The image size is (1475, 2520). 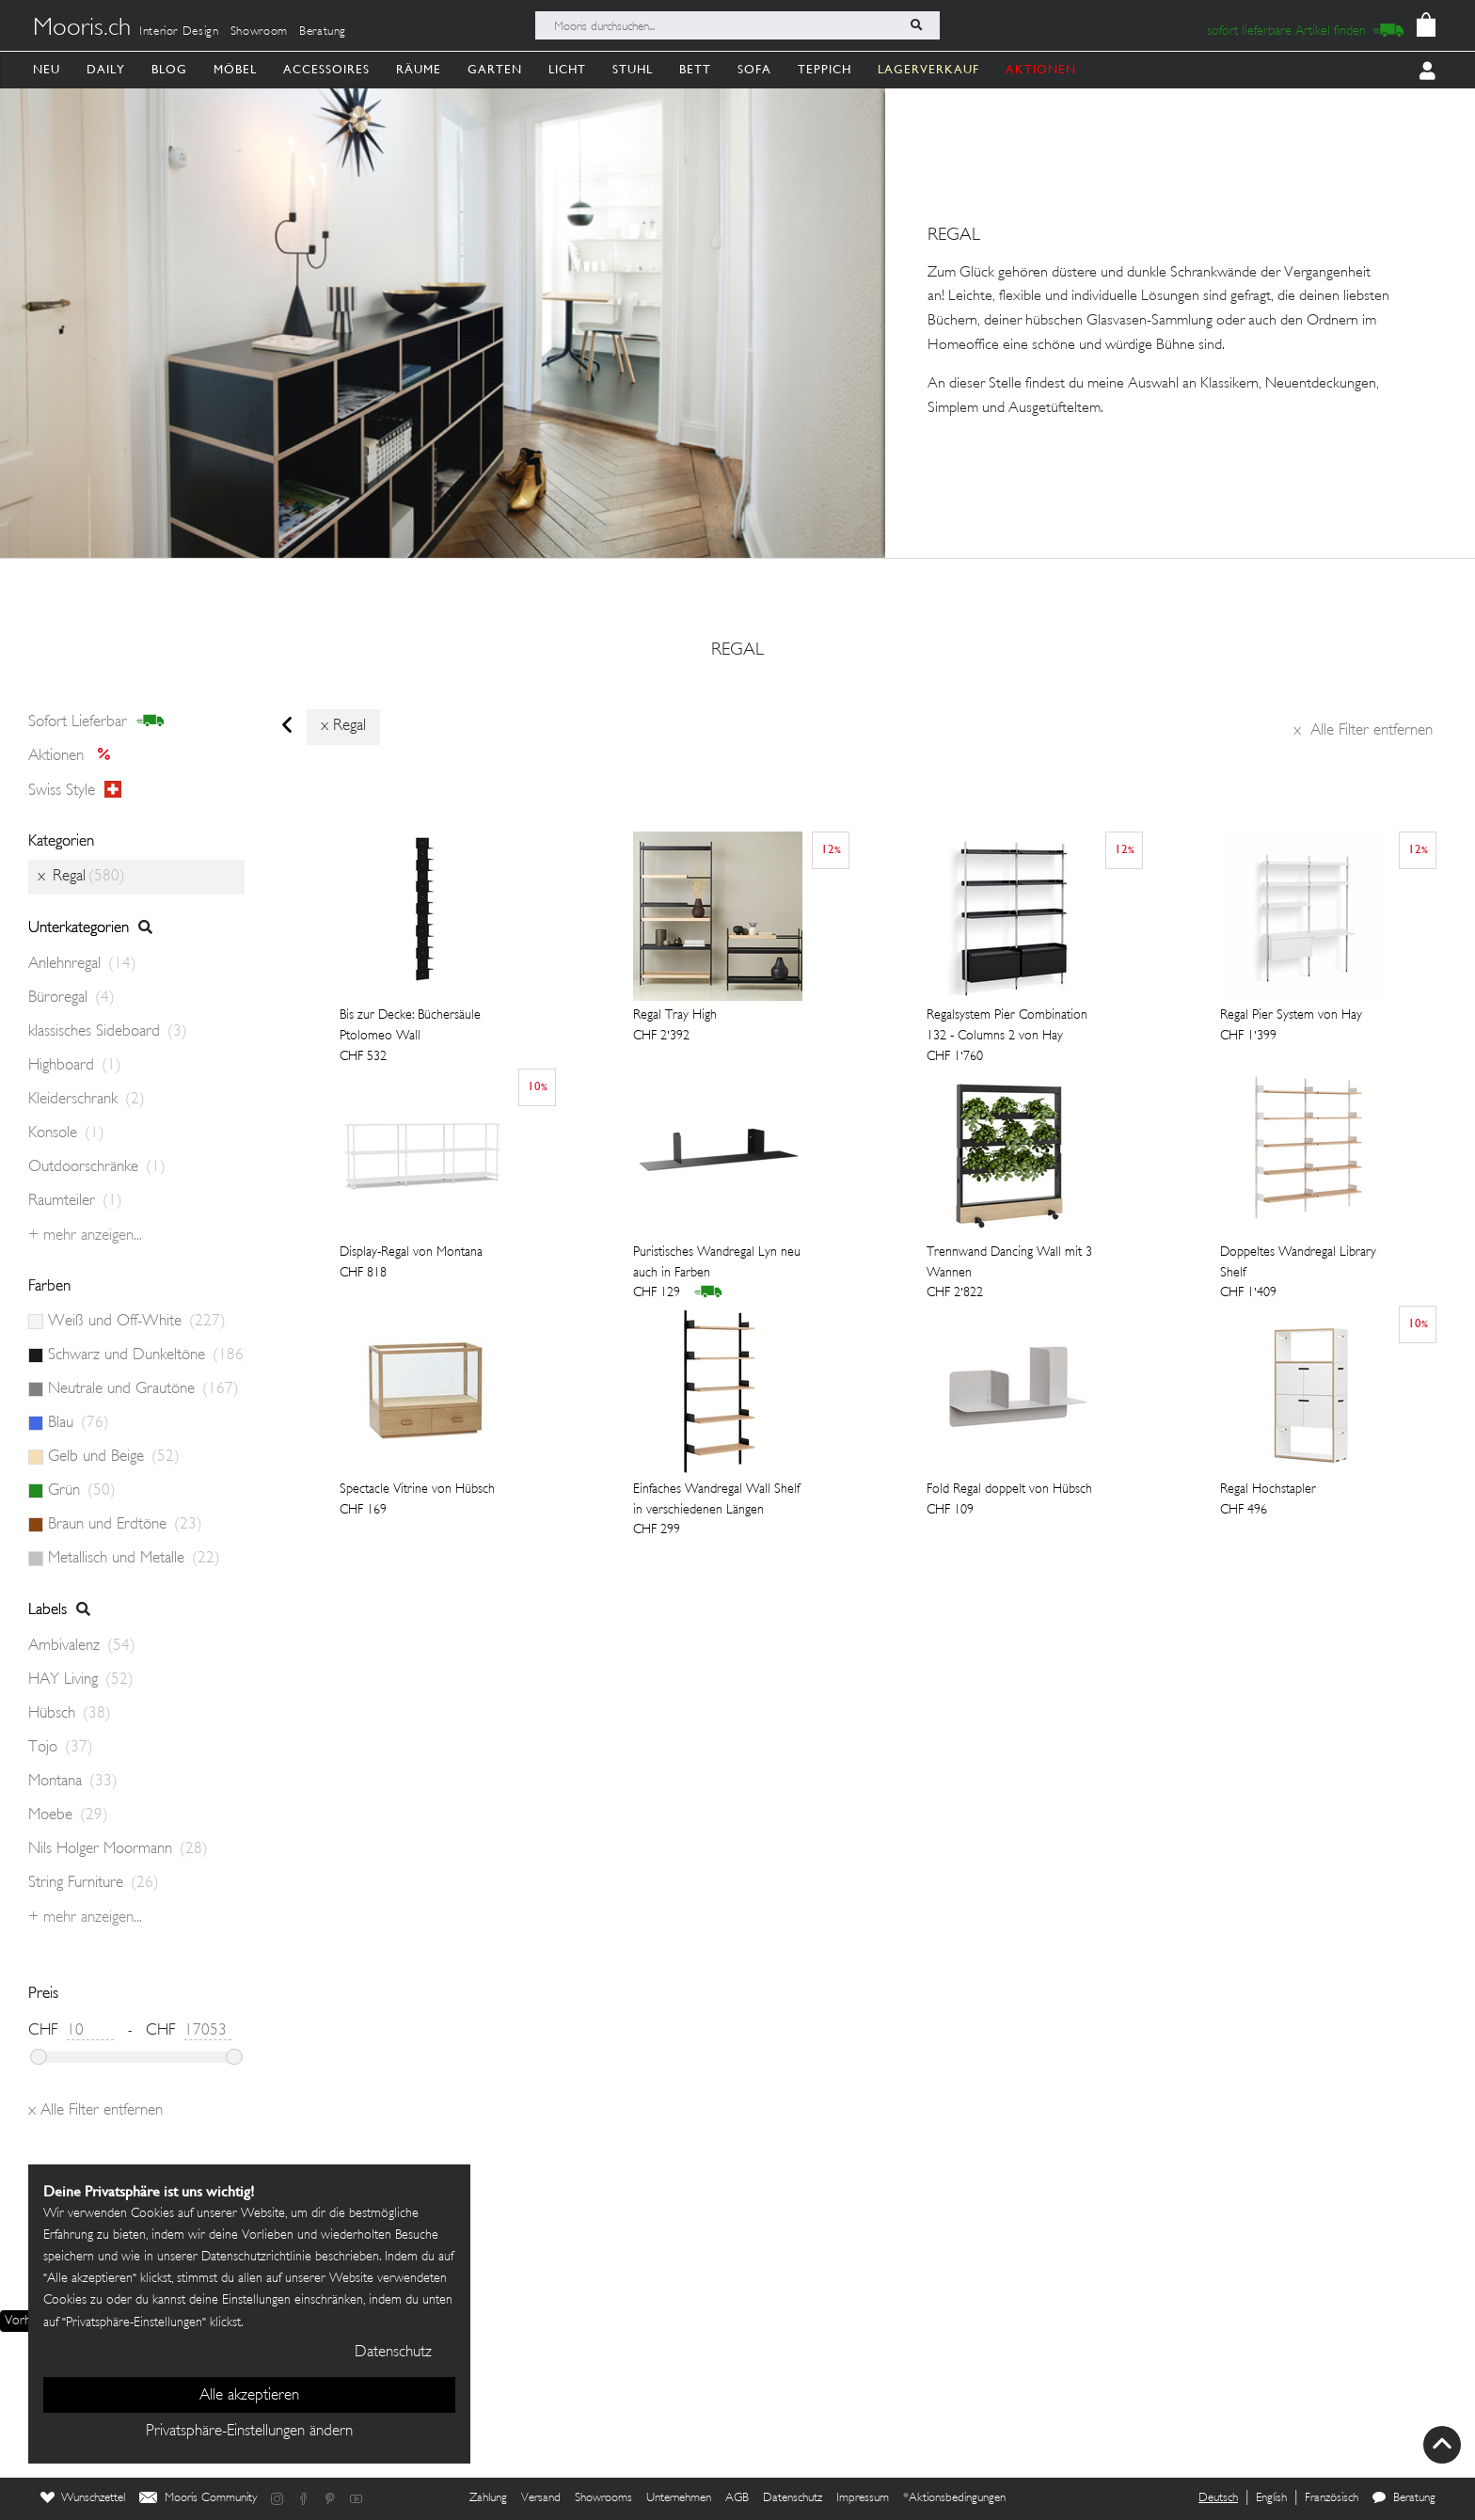 What do you see at coordinates (567, 69) in the screenshot?
I see `Licht` at bounding box center [567, 69].